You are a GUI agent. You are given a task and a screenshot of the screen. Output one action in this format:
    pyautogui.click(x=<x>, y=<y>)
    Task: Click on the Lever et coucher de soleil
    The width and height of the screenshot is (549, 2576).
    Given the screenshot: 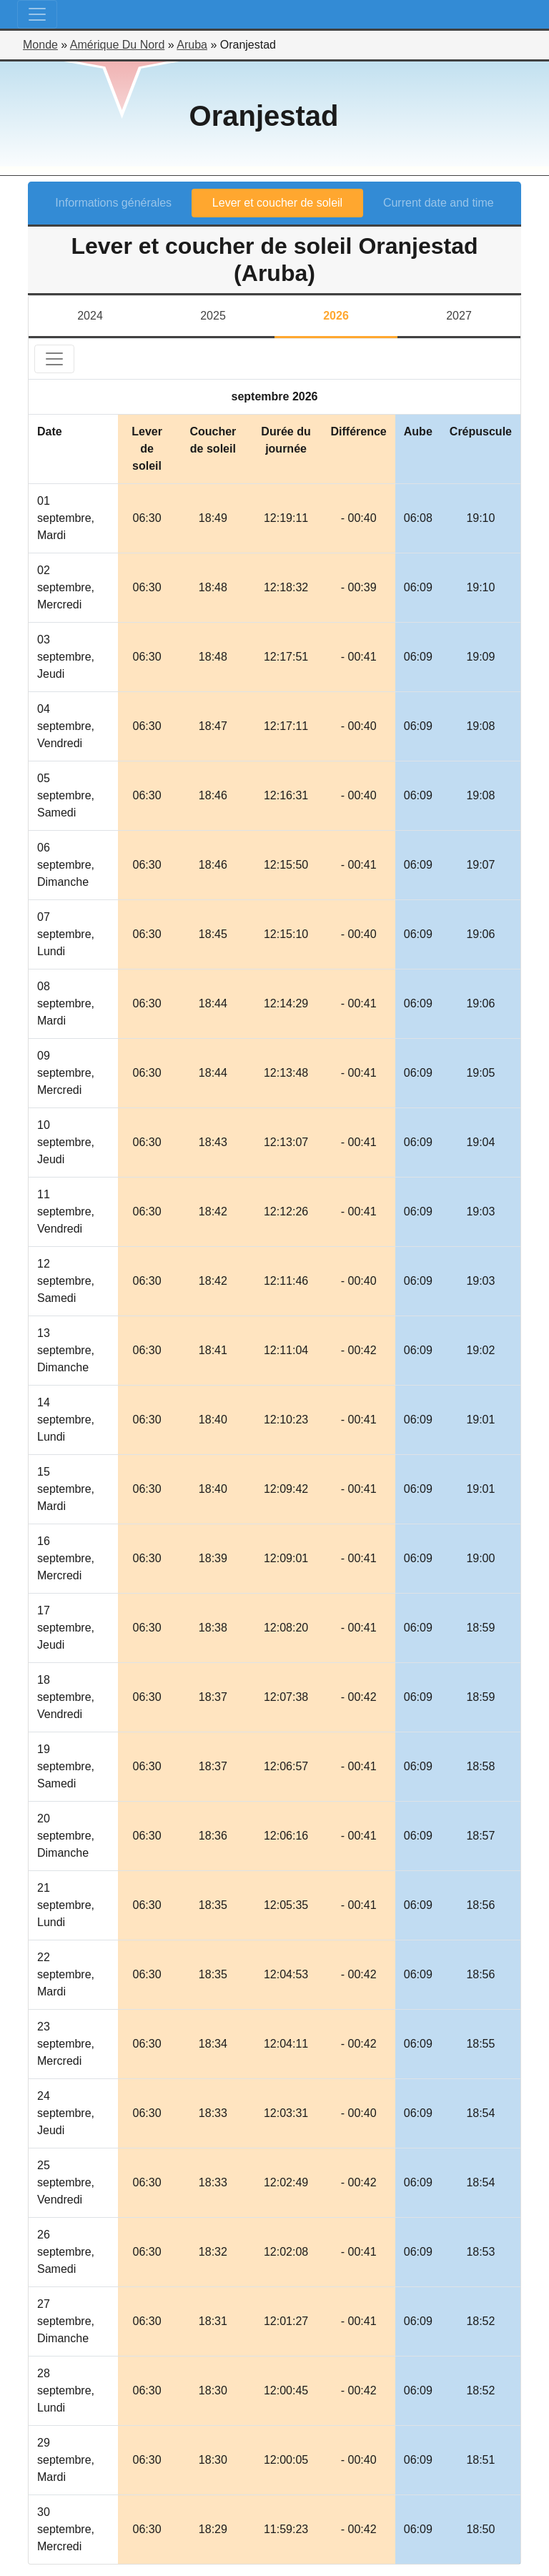 What is the action you would take?
    pyautogui.click(x=277, y=203)
    